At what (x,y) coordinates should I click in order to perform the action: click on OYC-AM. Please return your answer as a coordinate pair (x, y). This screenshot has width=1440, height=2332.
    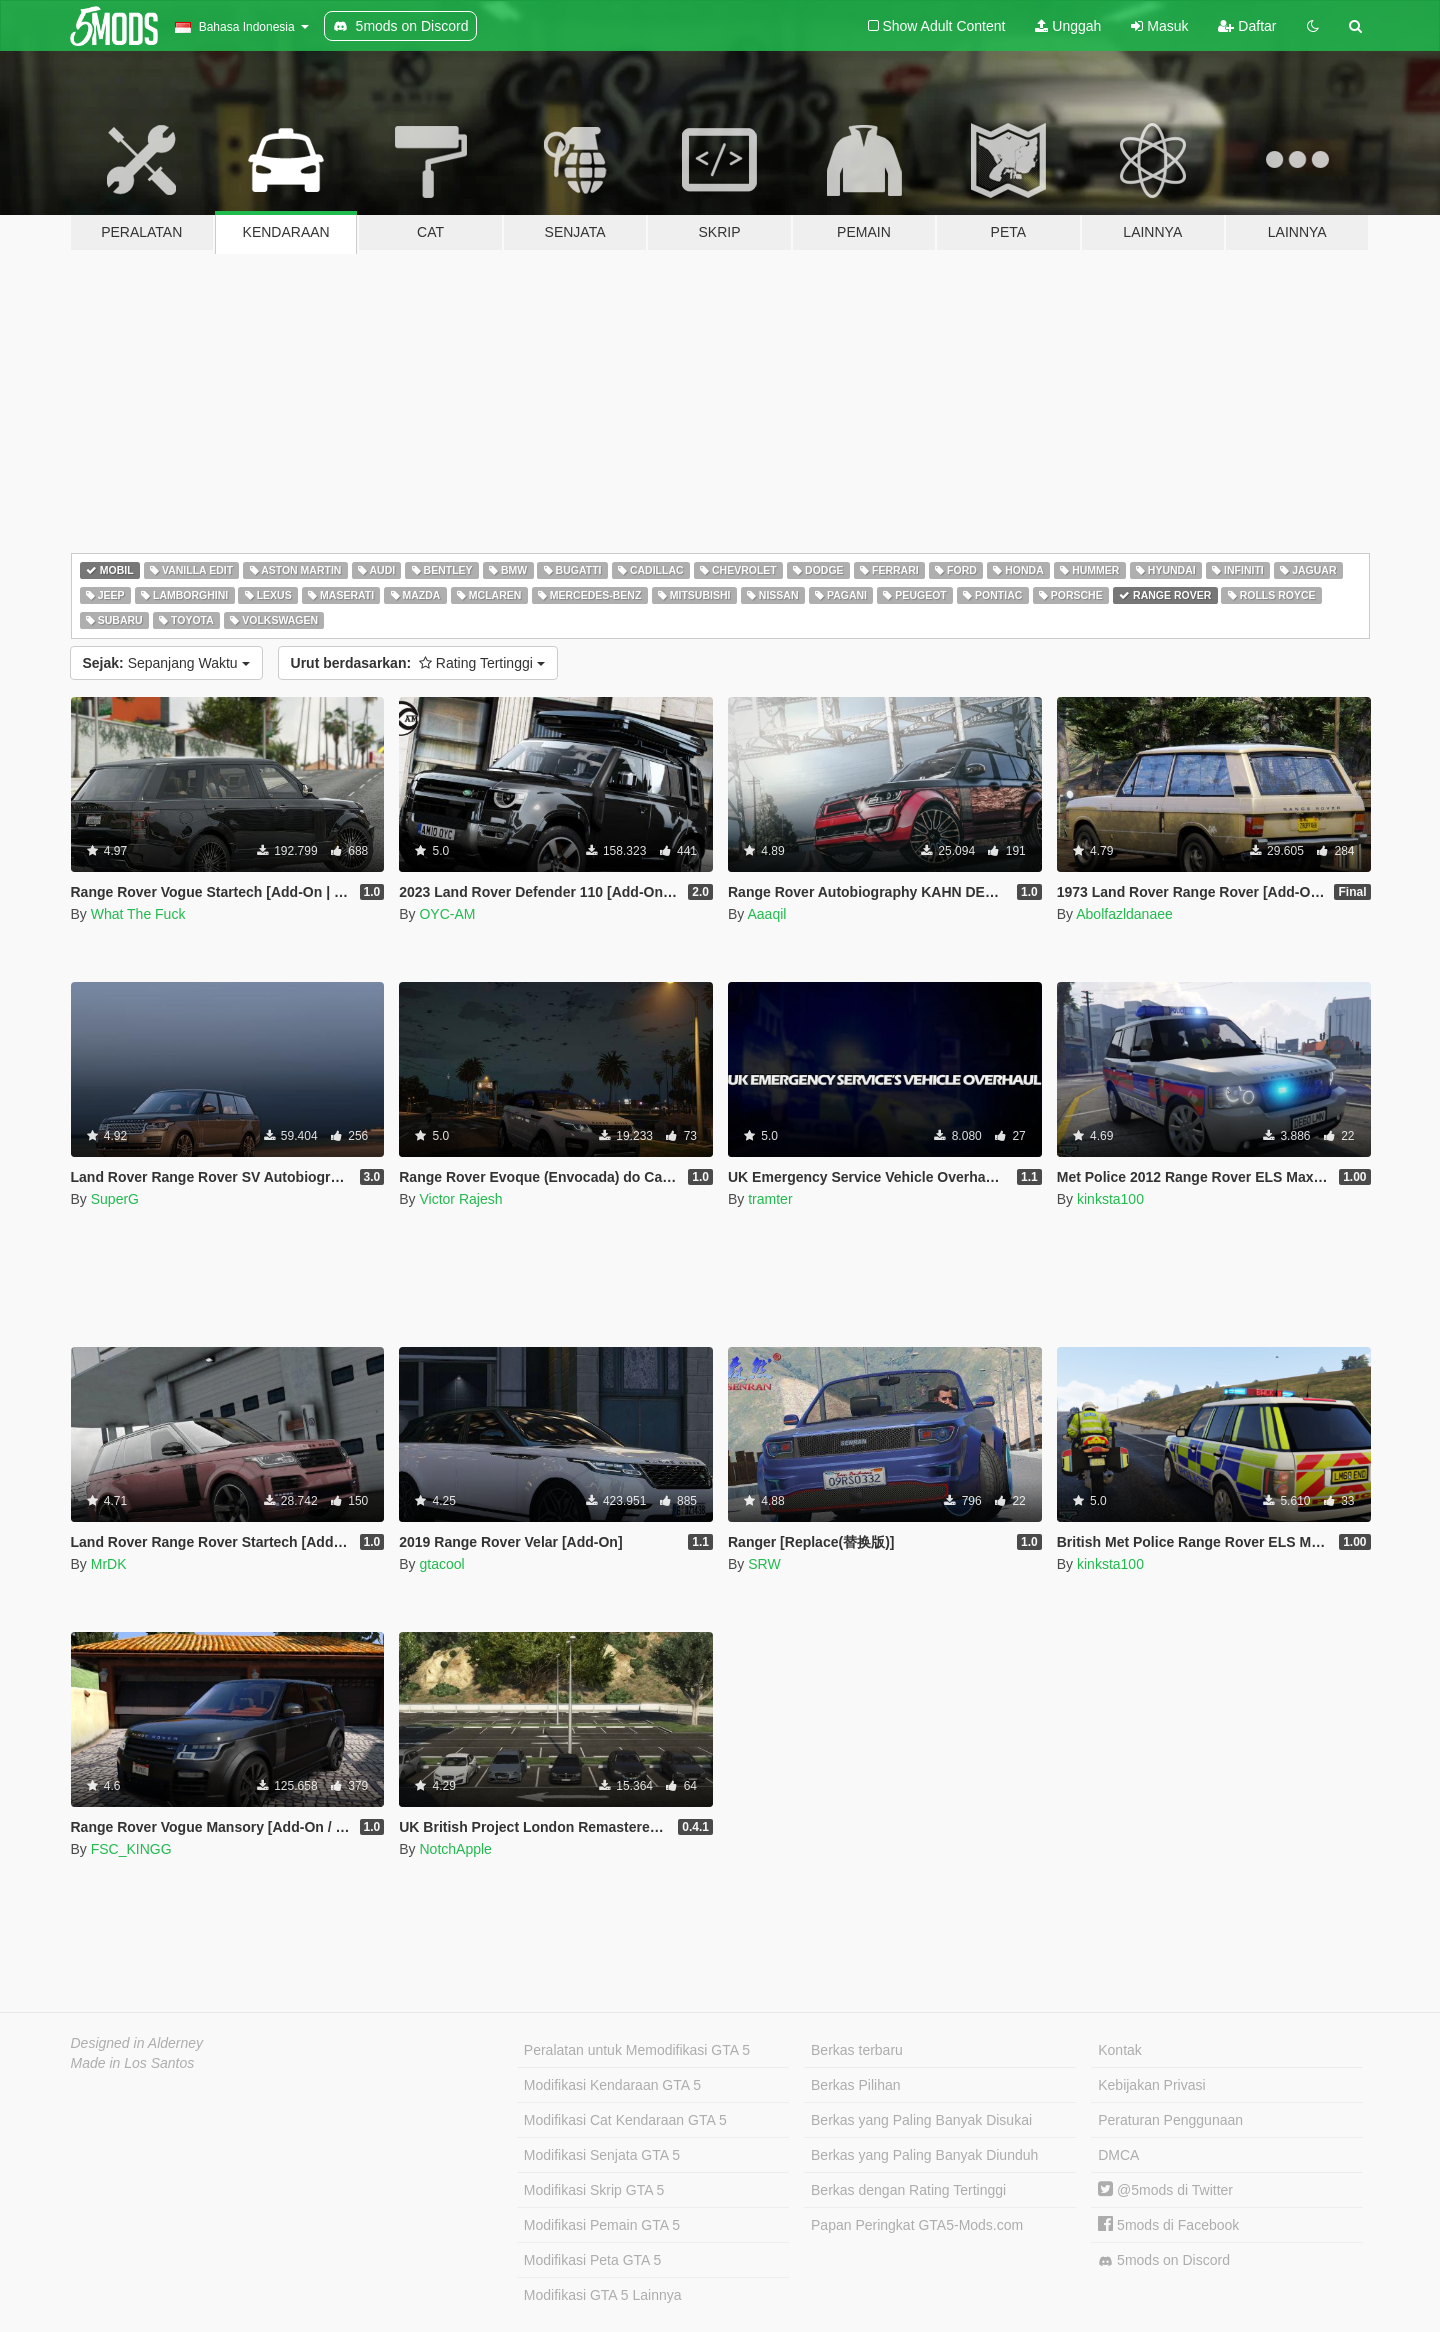
    Looking at the image, I should click on (447, 914).